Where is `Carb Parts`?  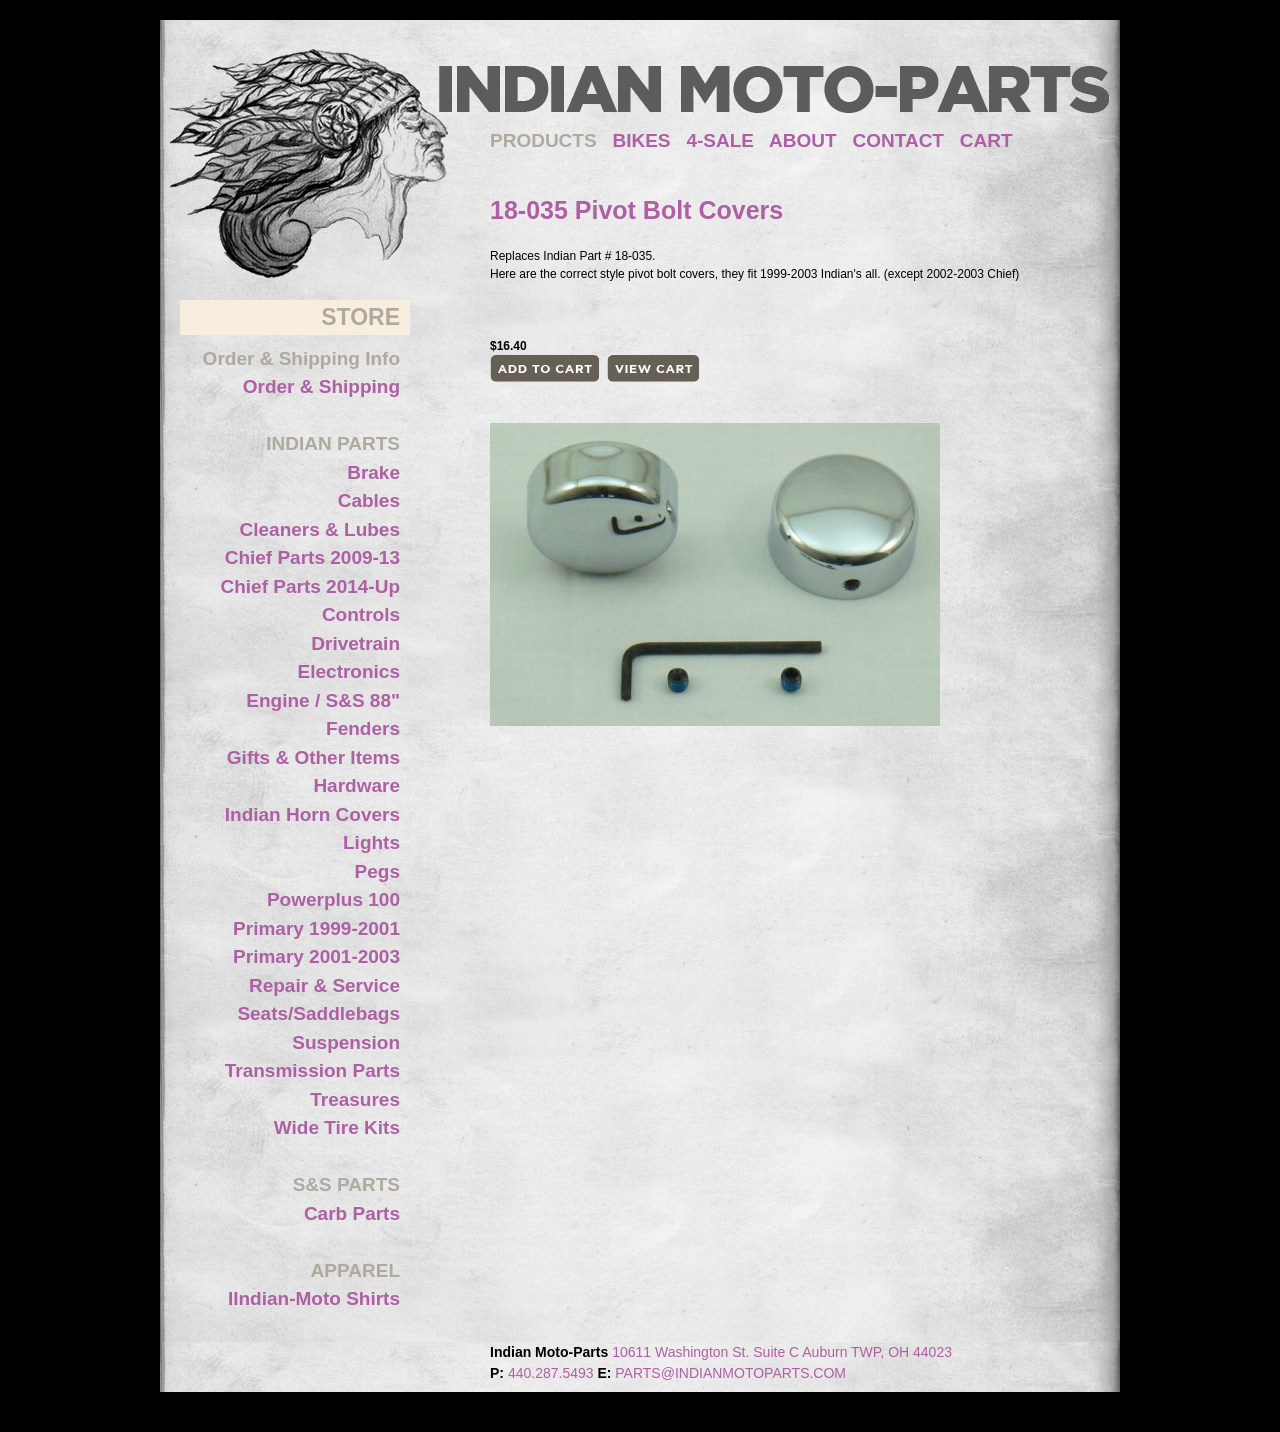
Carb Parts is located at coordinates (352, 1213).